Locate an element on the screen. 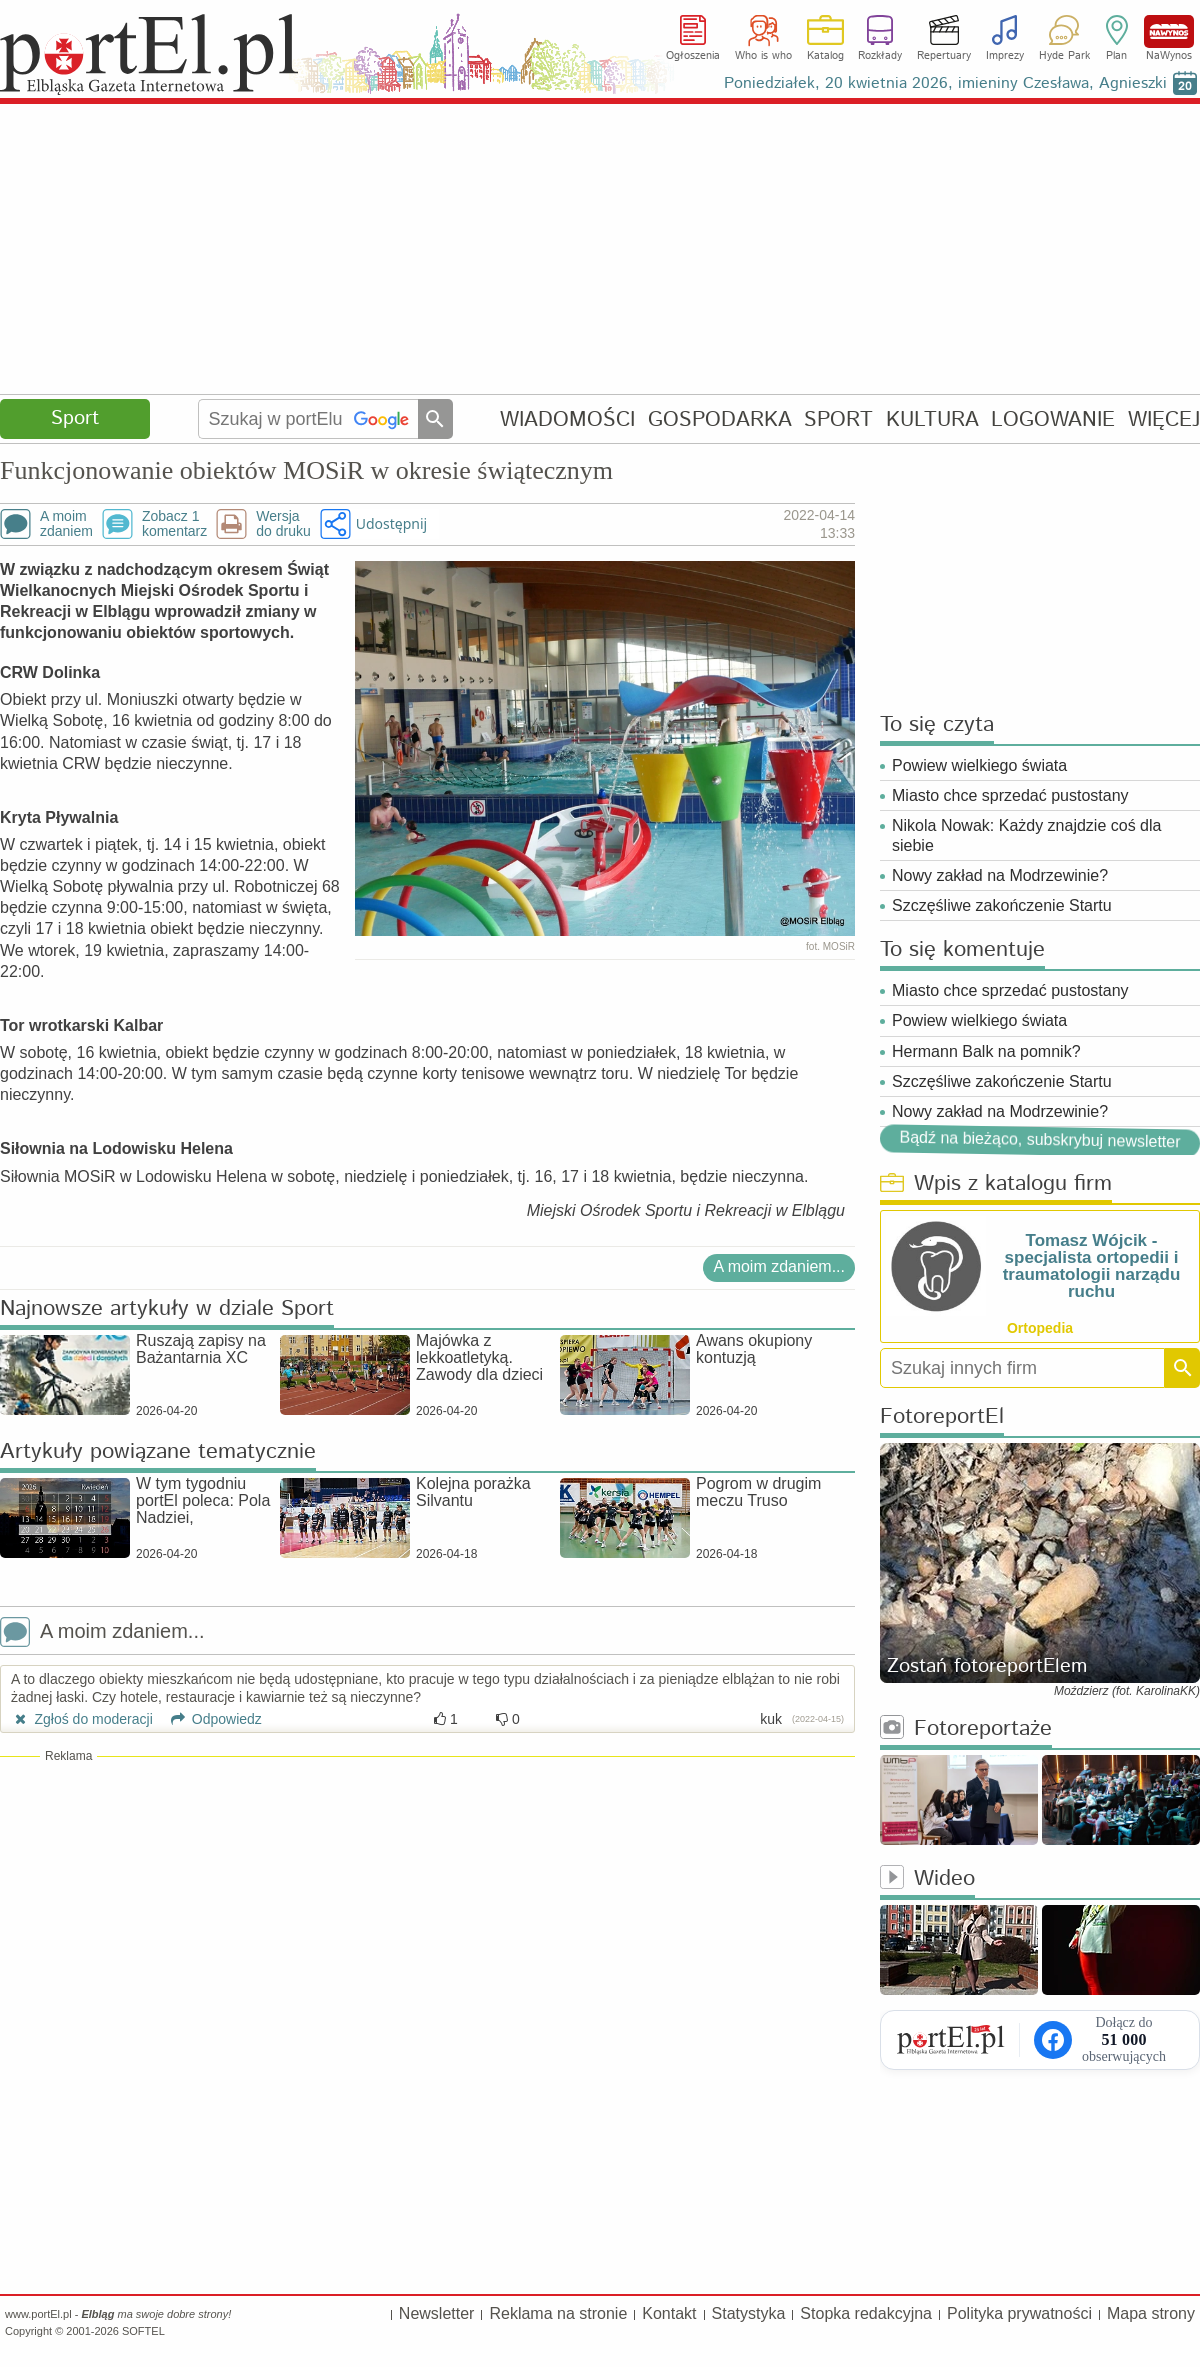 The height and width of the screenshot is (2367, 1200). SPORT is located at coordinates (838, 419).